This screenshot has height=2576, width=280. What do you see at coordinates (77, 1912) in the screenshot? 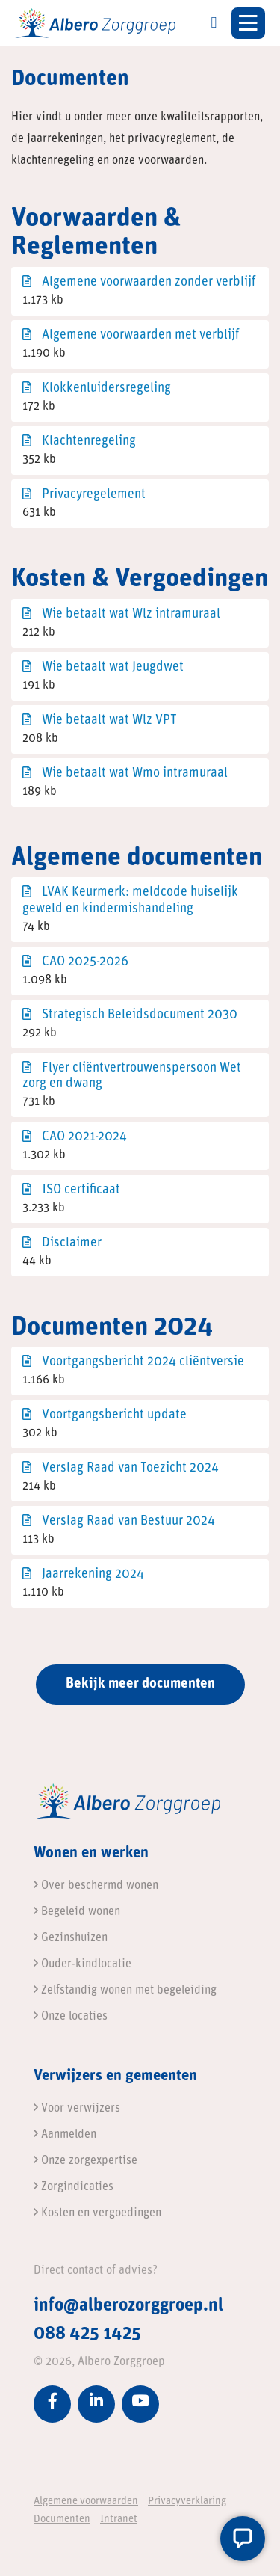
I see `Begeleid wonen` at bounding box center [77, 1912].